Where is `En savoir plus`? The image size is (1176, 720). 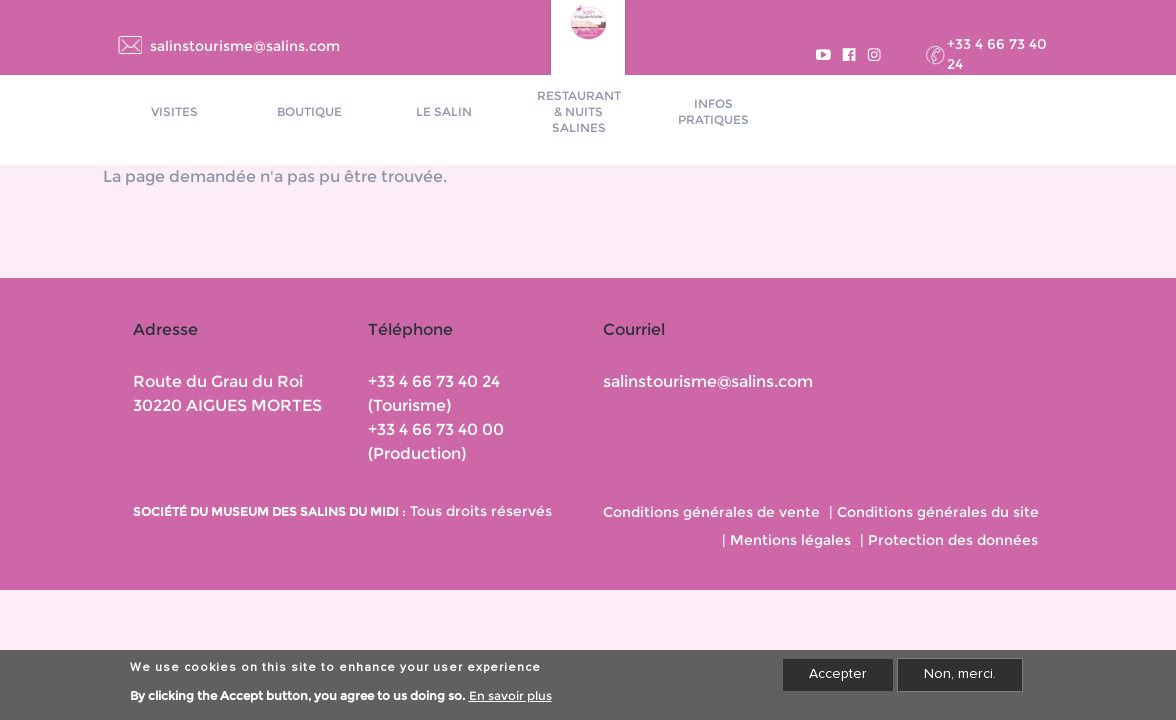
En savoir plus is located at coordinates (510, 699).